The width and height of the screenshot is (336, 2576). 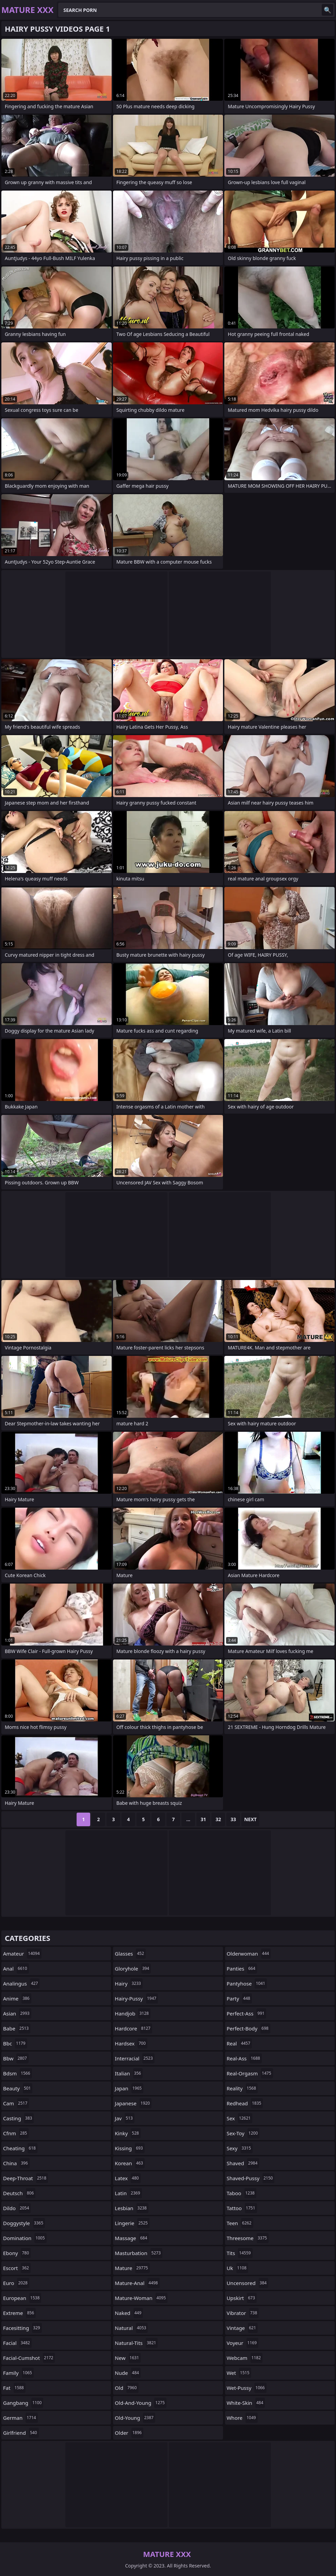 What do you see at coordinates (130, 1953) in the screenshot?
I see `glasses` at bounding box center [130, 1953].